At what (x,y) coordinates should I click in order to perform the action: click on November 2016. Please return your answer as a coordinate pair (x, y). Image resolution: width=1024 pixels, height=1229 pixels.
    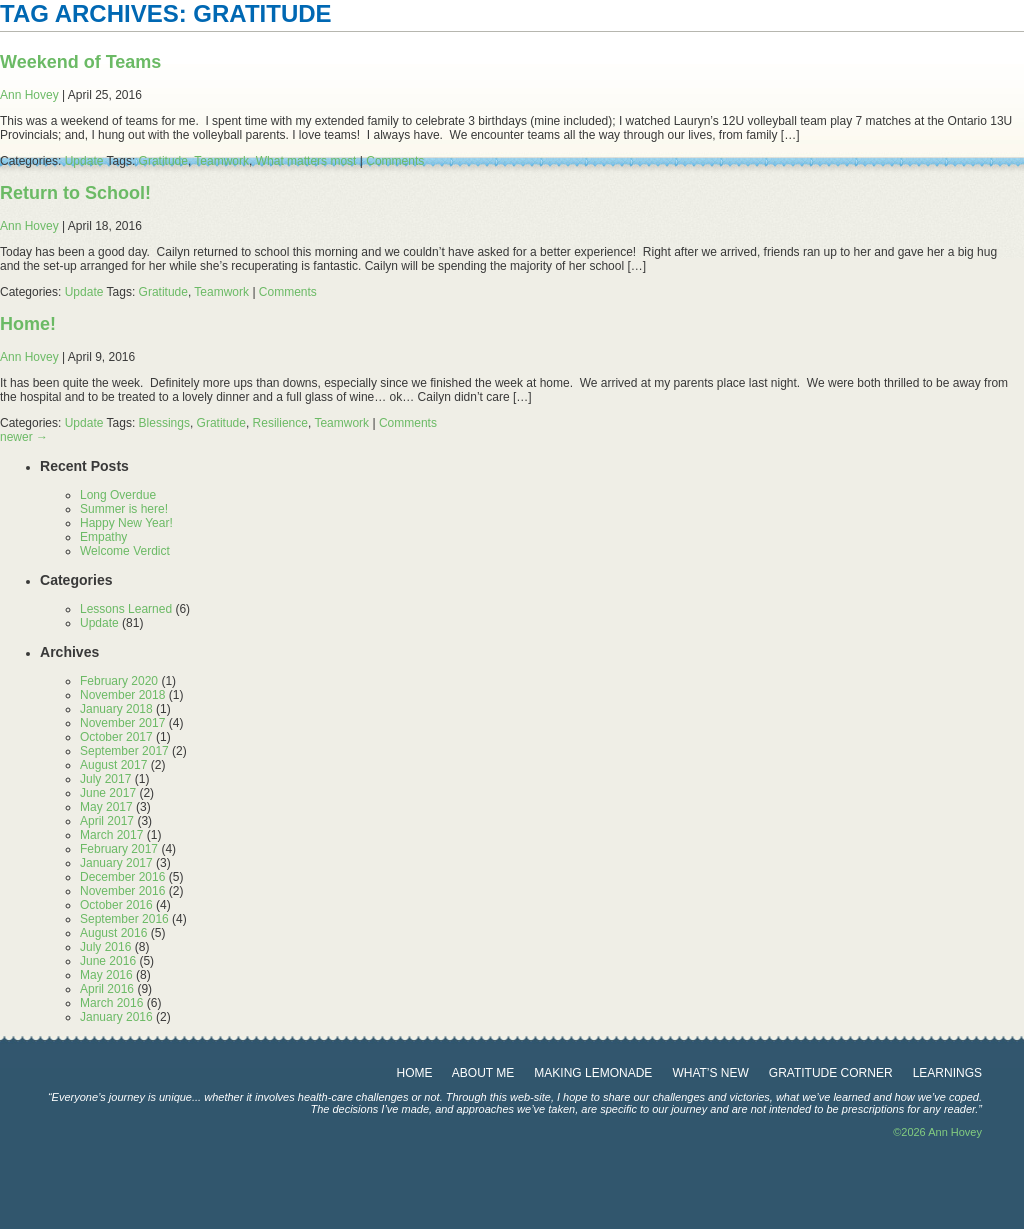
    Looking at the image, I should click on (122, 891).